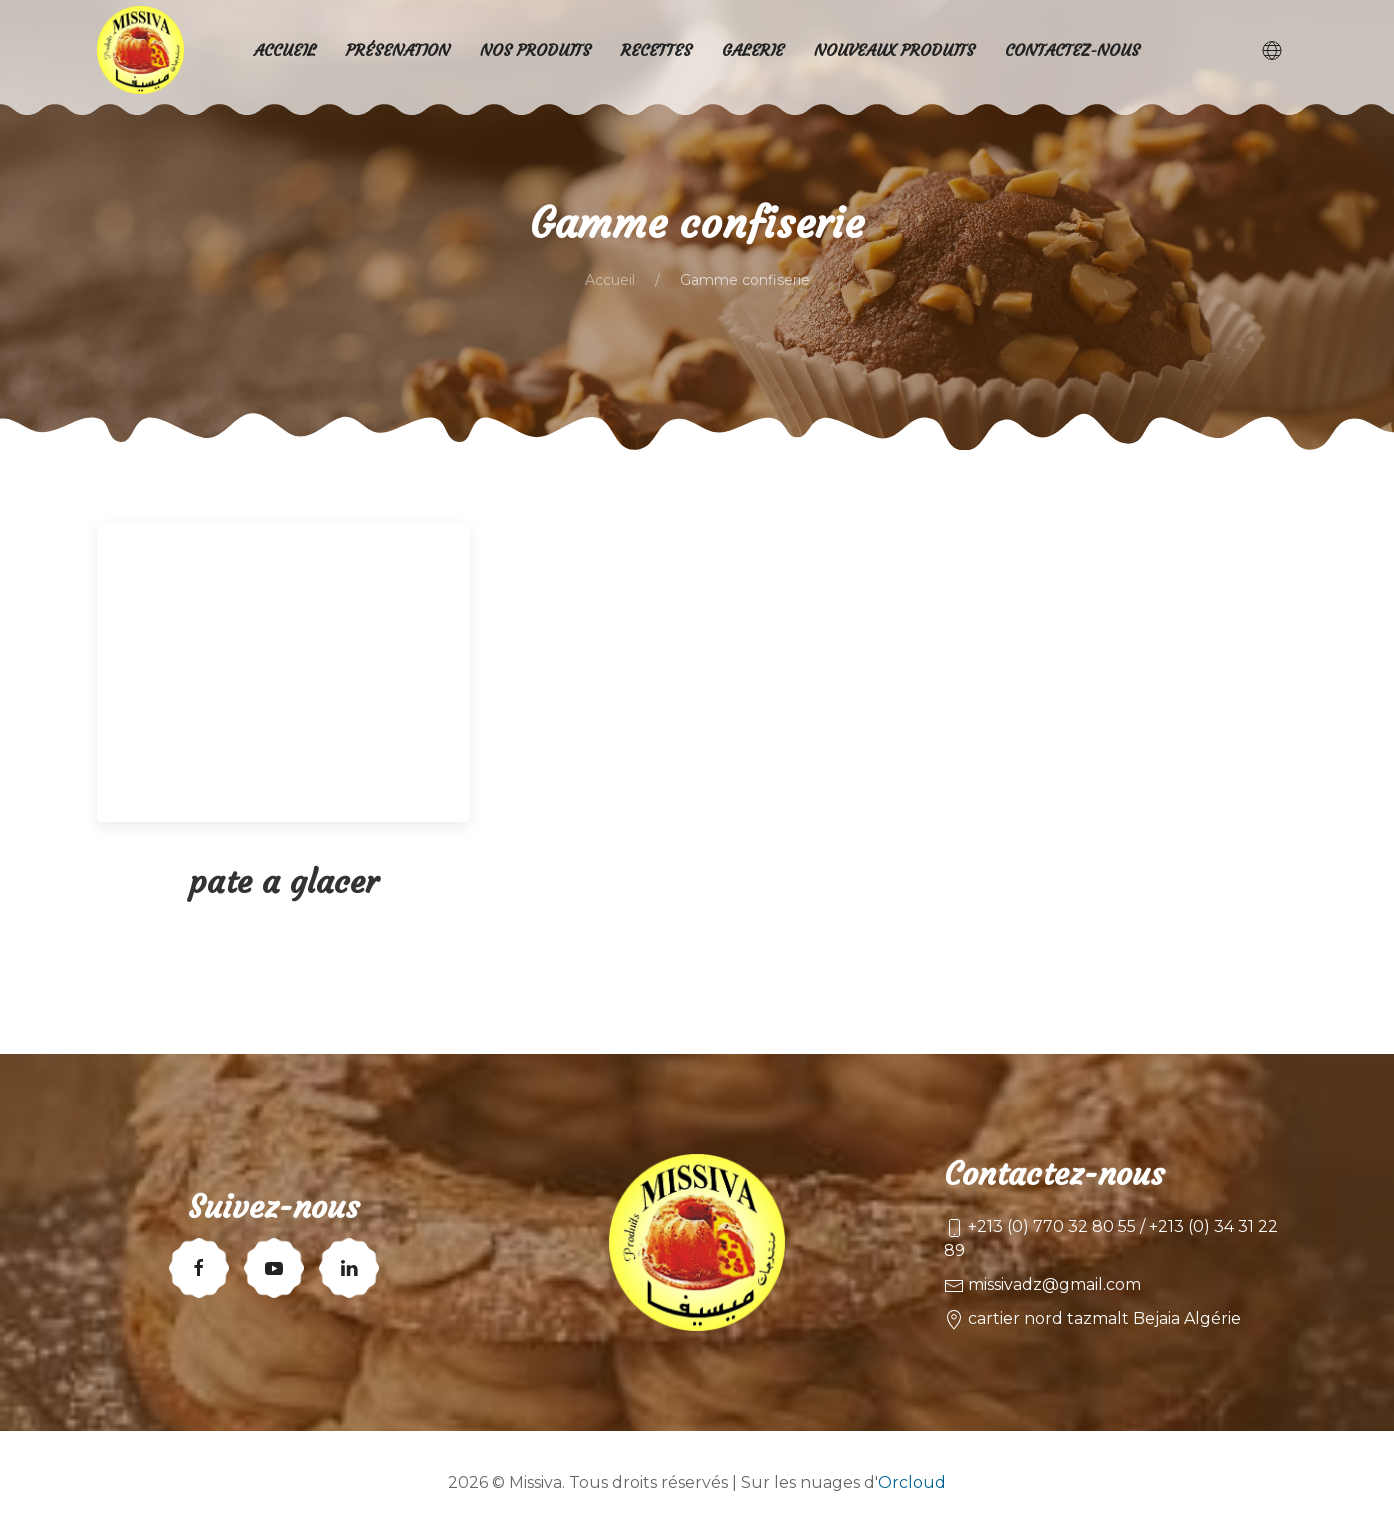  Describe the element at coordinates (398, 50) in the screenshot. I see `Présenation` at that location.